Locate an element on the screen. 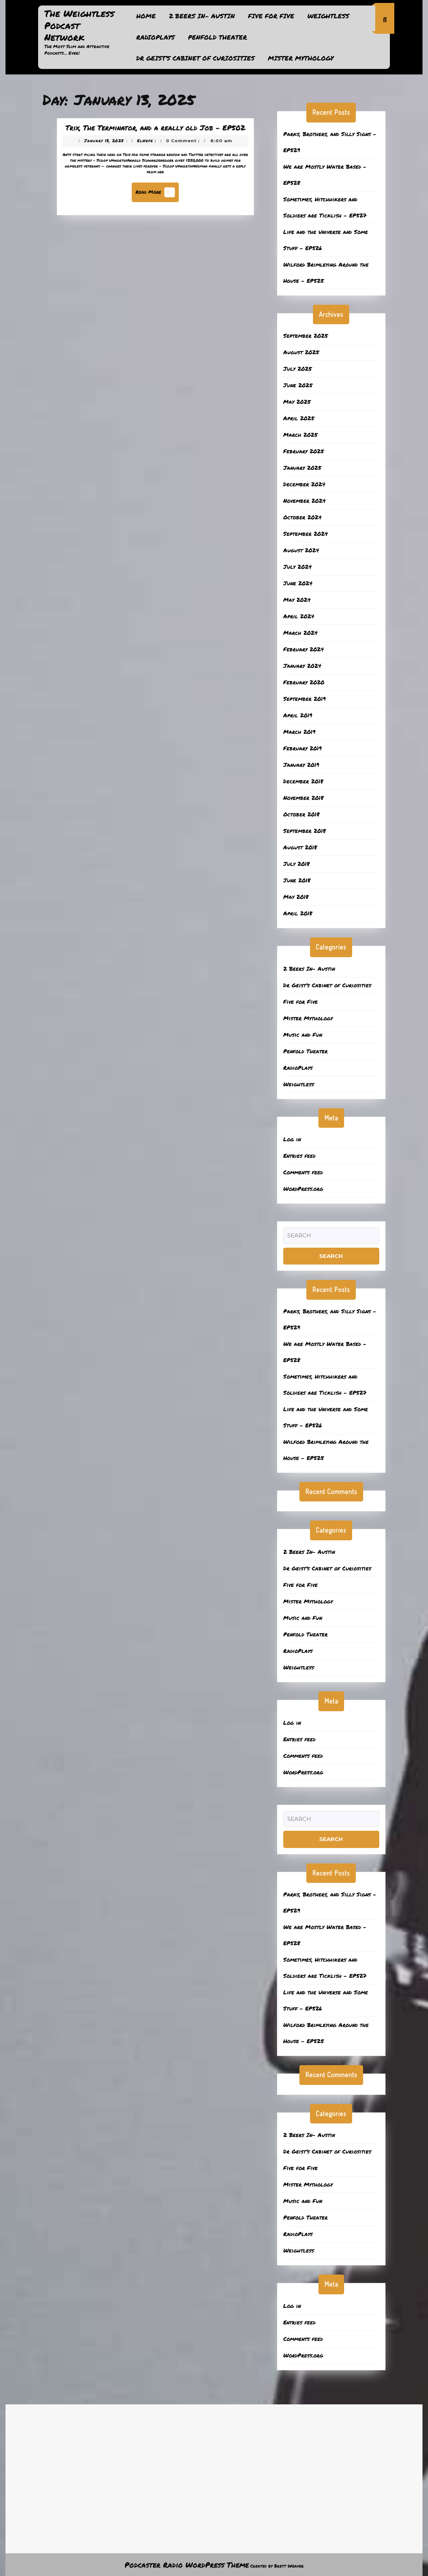 This screenshot has height=2576, width=428. March 2024 is located at coordinates (300, 633).